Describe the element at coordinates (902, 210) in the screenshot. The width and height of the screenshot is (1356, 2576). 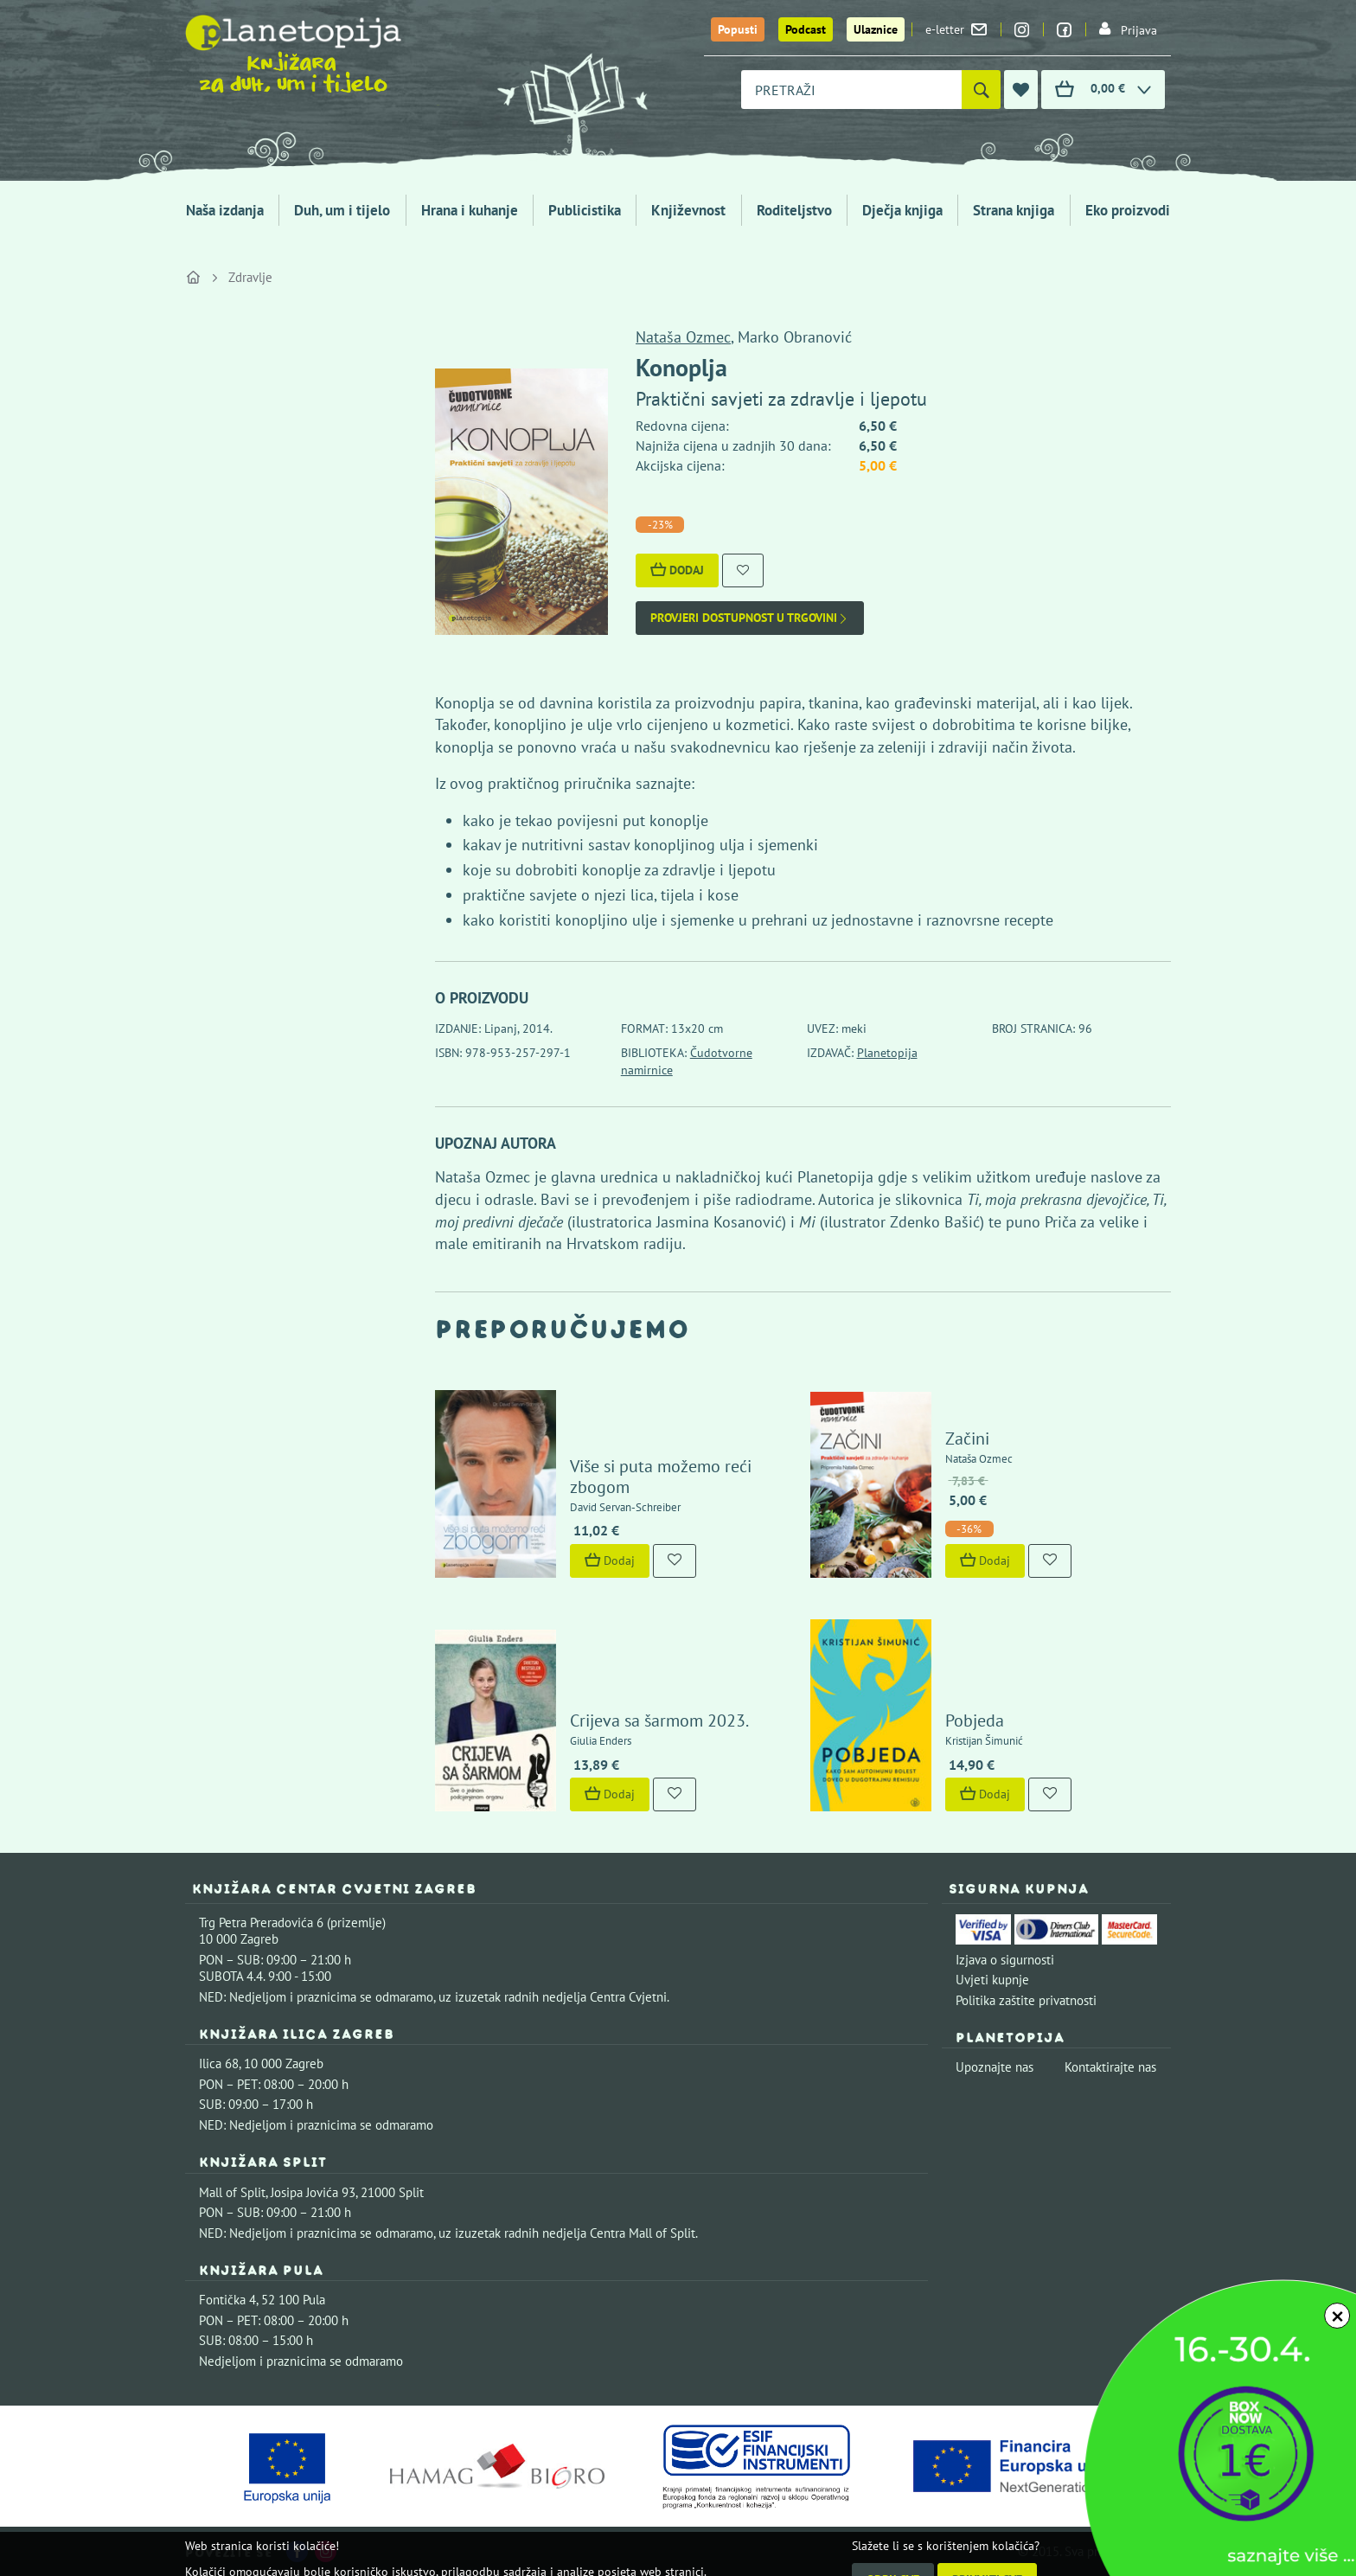
I see `Dječja knjiga` at that location.